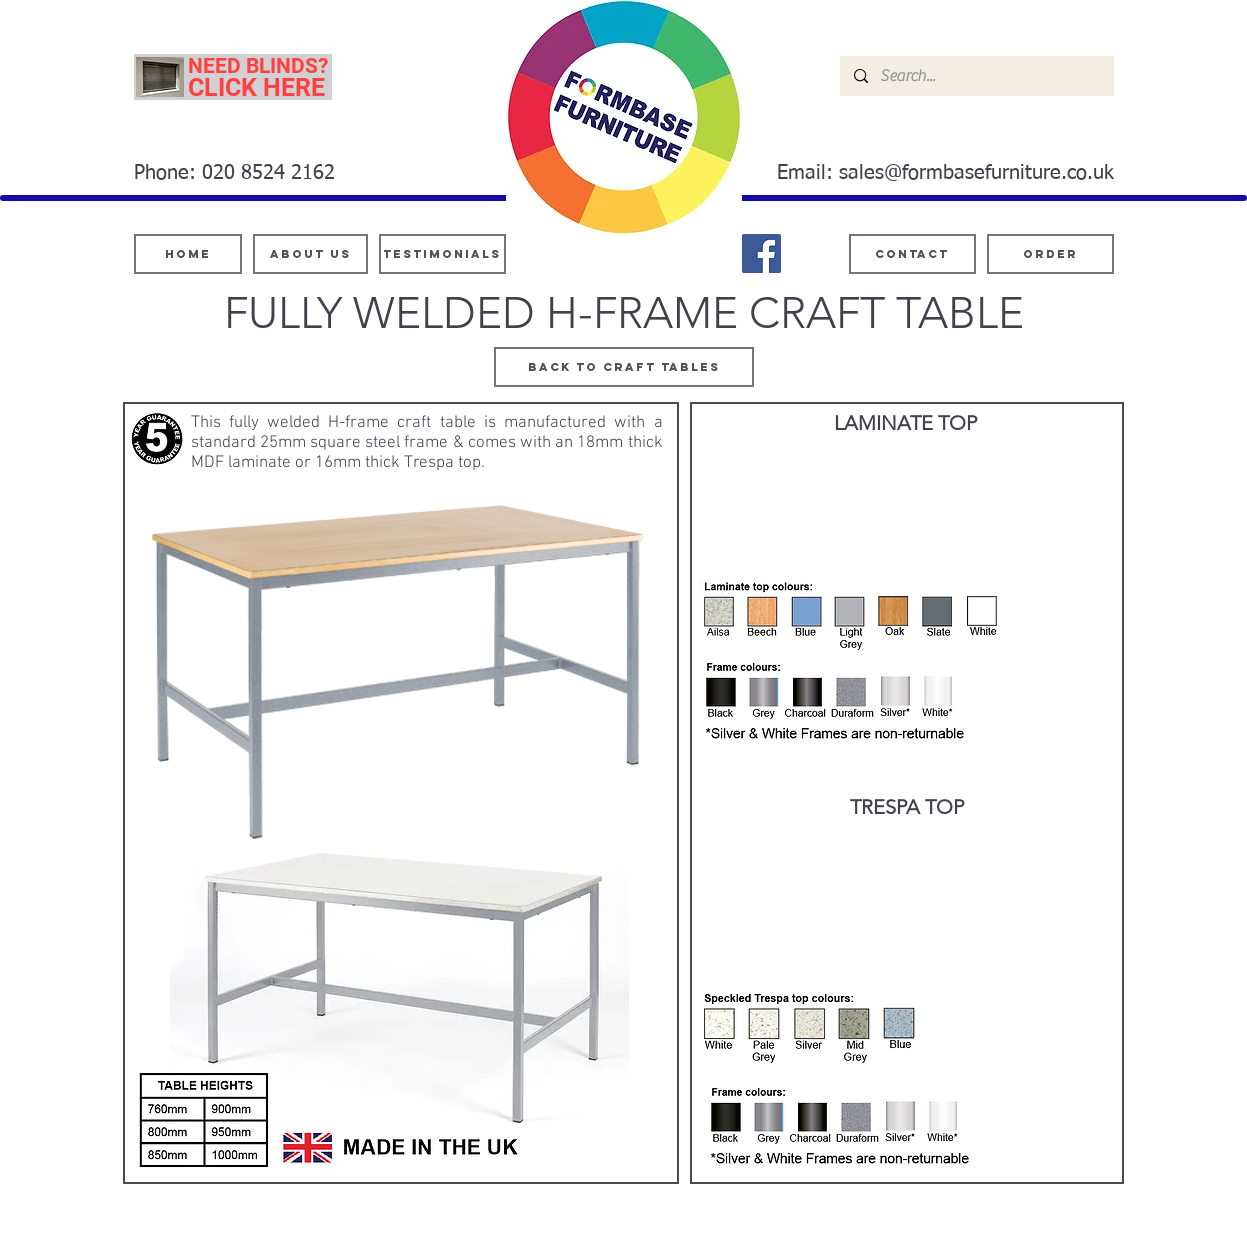  I want to click on [Search...], so click(976, 76).